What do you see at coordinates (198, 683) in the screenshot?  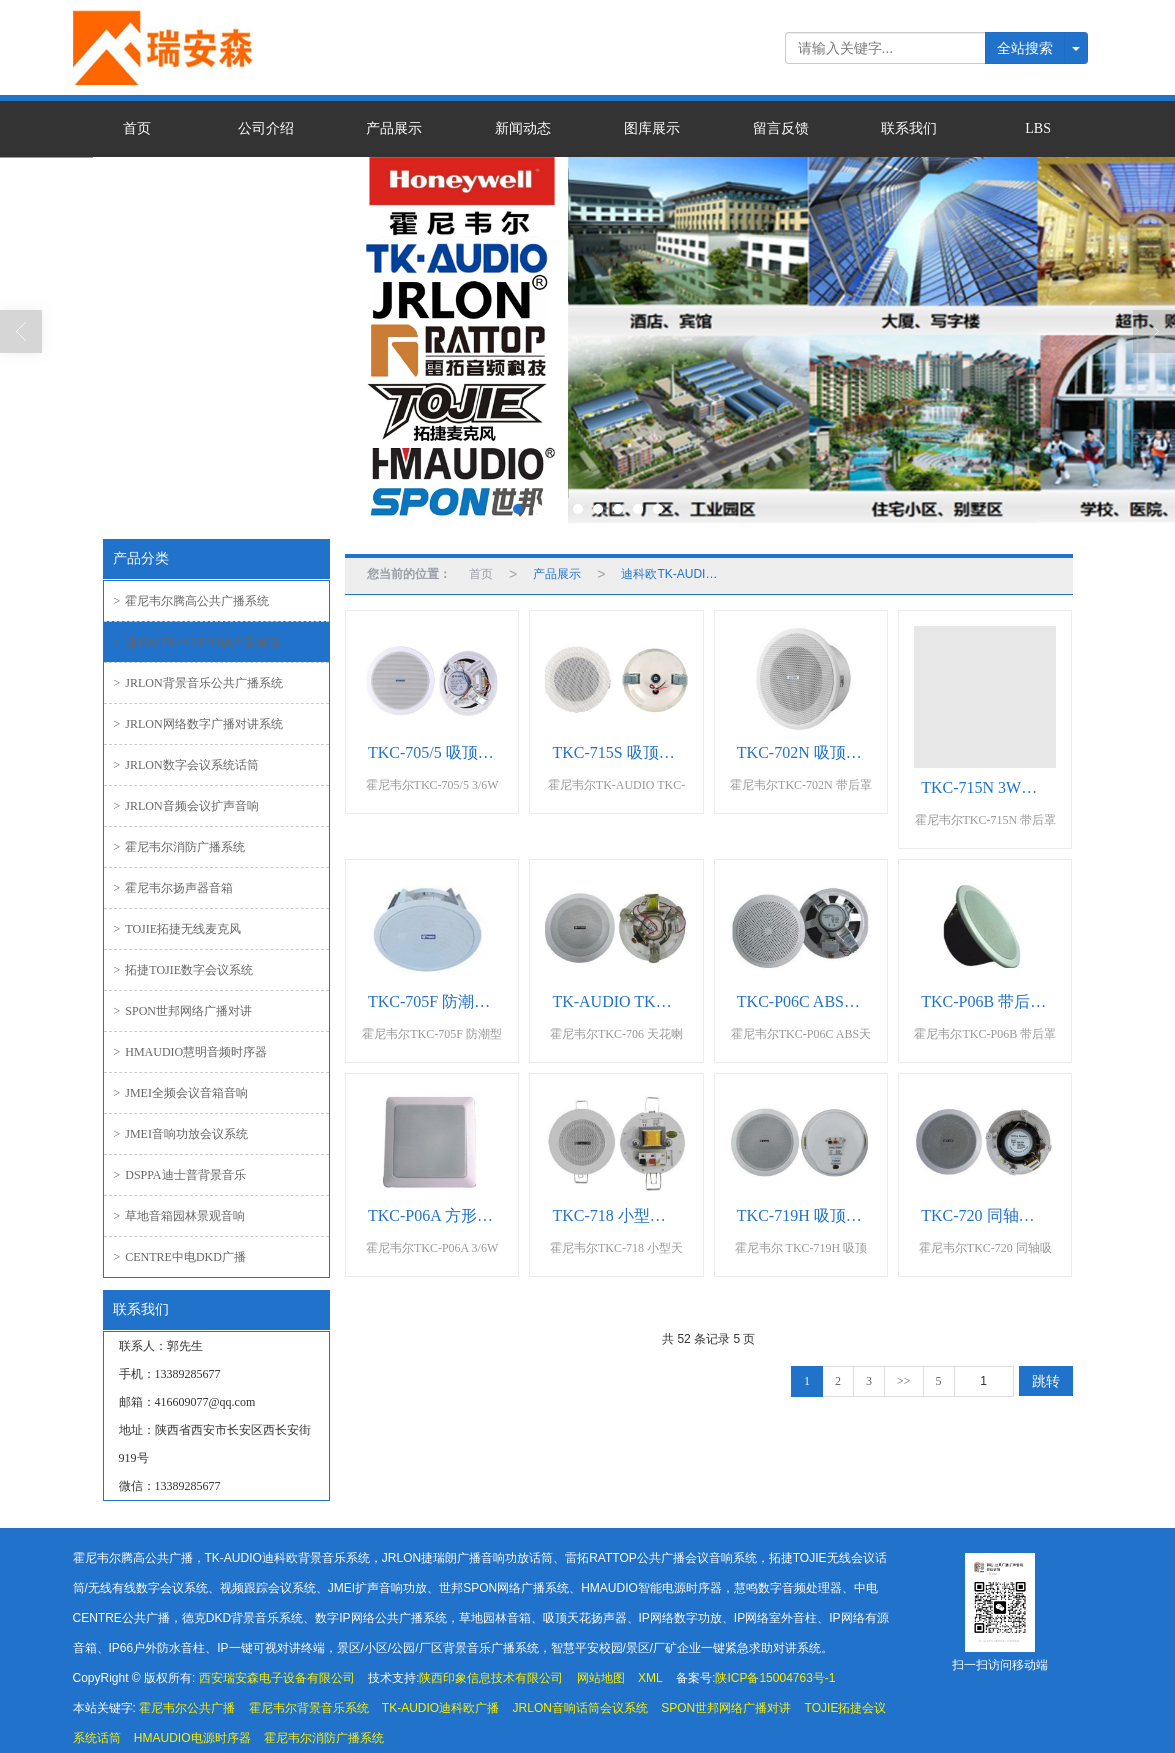 I see `JRLON背景音乐公共广播系统` at bounding box center [198, 683].